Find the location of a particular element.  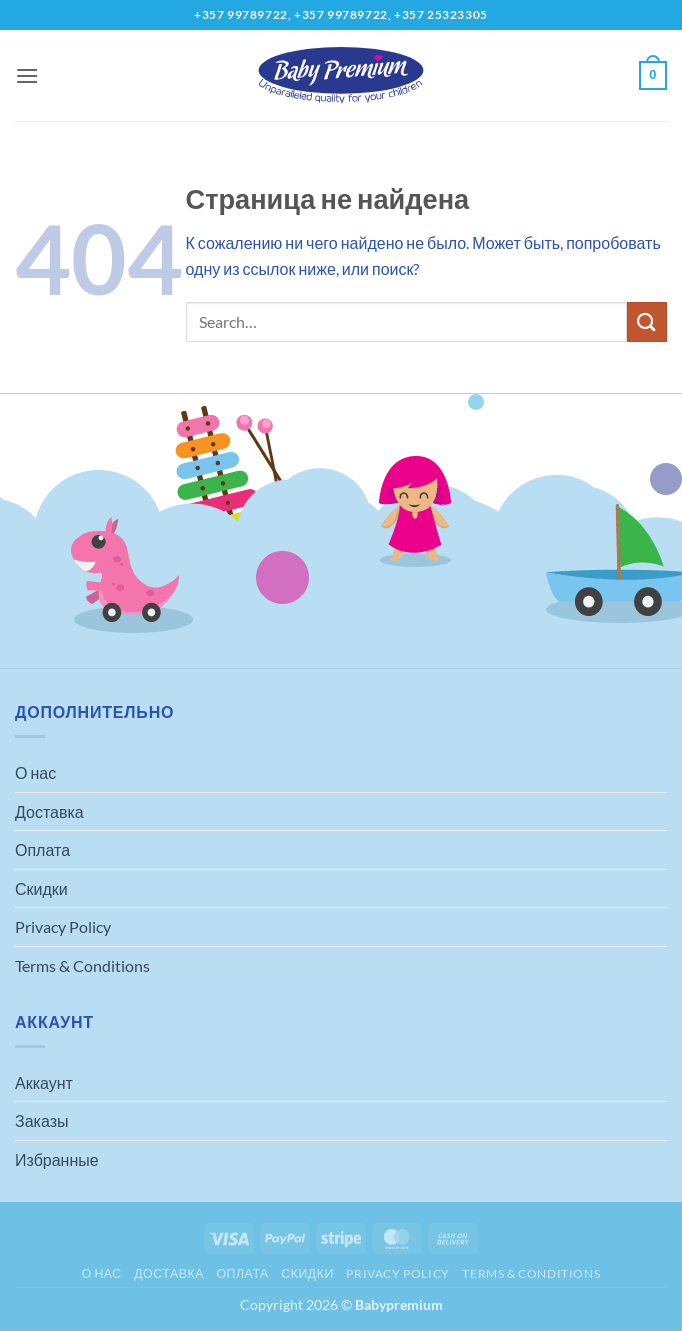

Terms & Conditions is located at coordinates (82, 965).